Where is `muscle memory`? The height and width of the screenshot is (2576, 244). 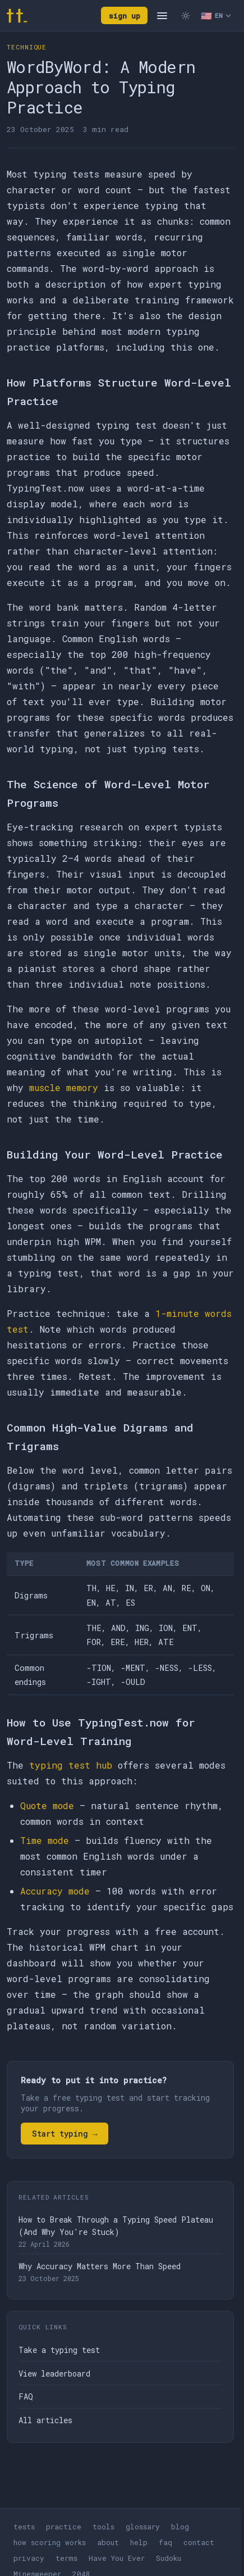 muscle memory is located at coordinates (63, 1087).